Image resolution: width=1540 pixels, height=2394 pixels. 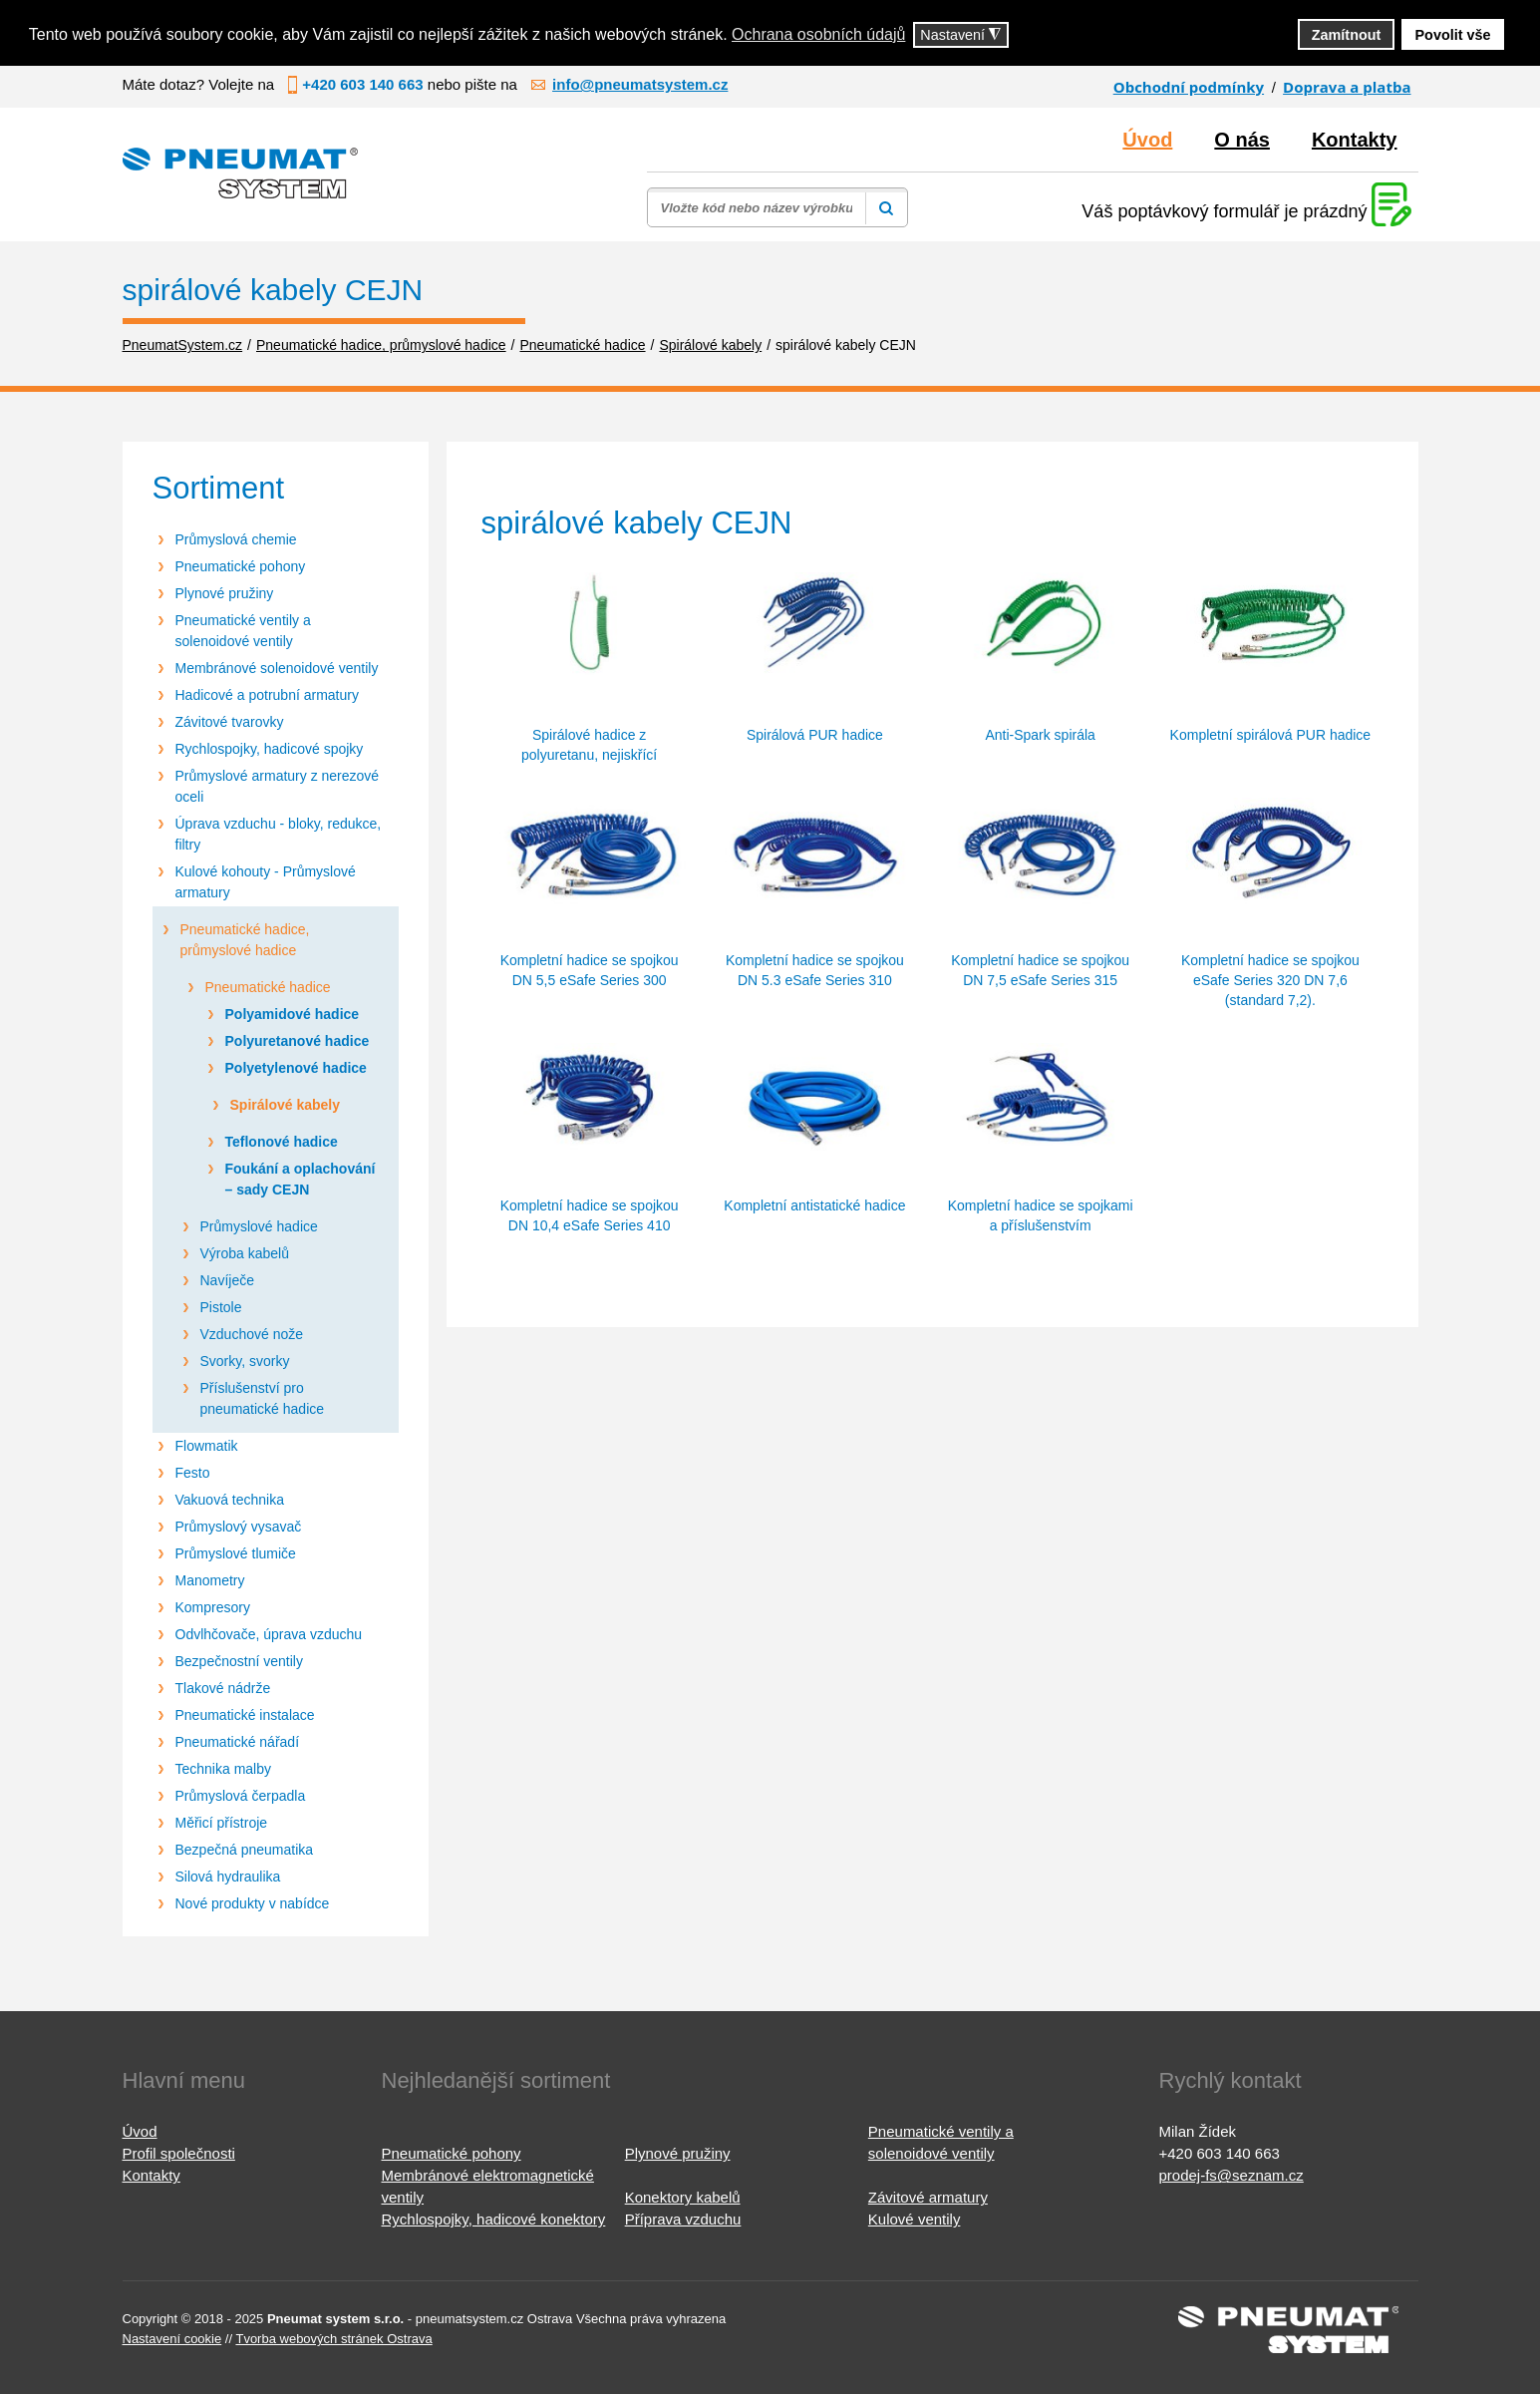 What do you see at coordinates (267, 695) in the screenshot?
I see `Hadicové a potrubní armatury` at bounding box center [267, 695].